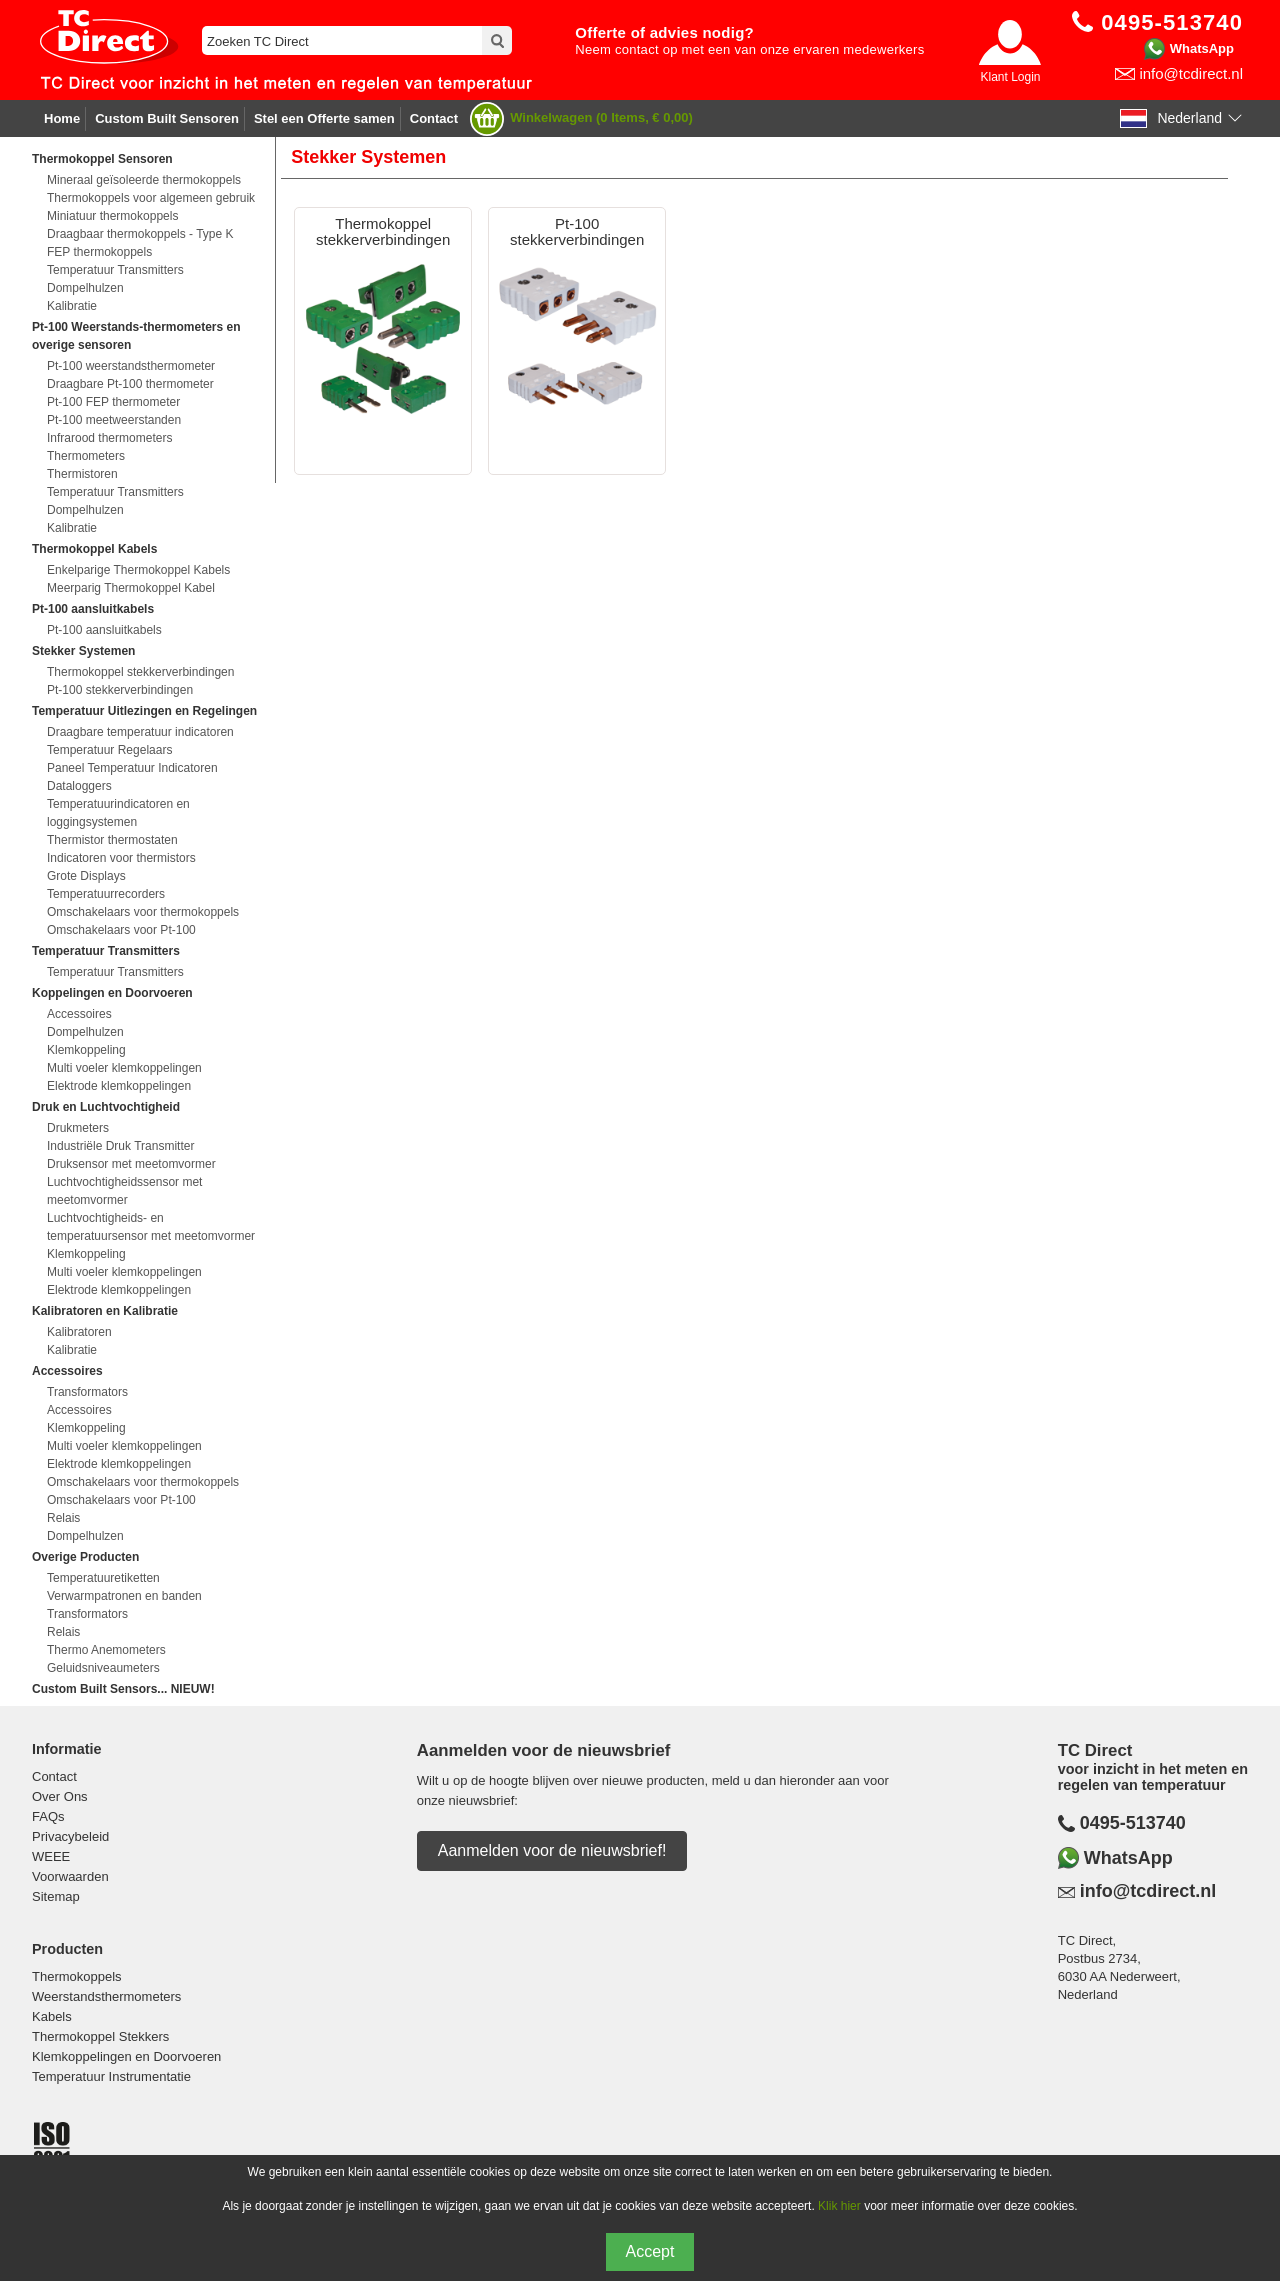  What do you see at coordinates (650, 2251) in the screenshot?
I see `Accept` at bounding box center [650, 2251].